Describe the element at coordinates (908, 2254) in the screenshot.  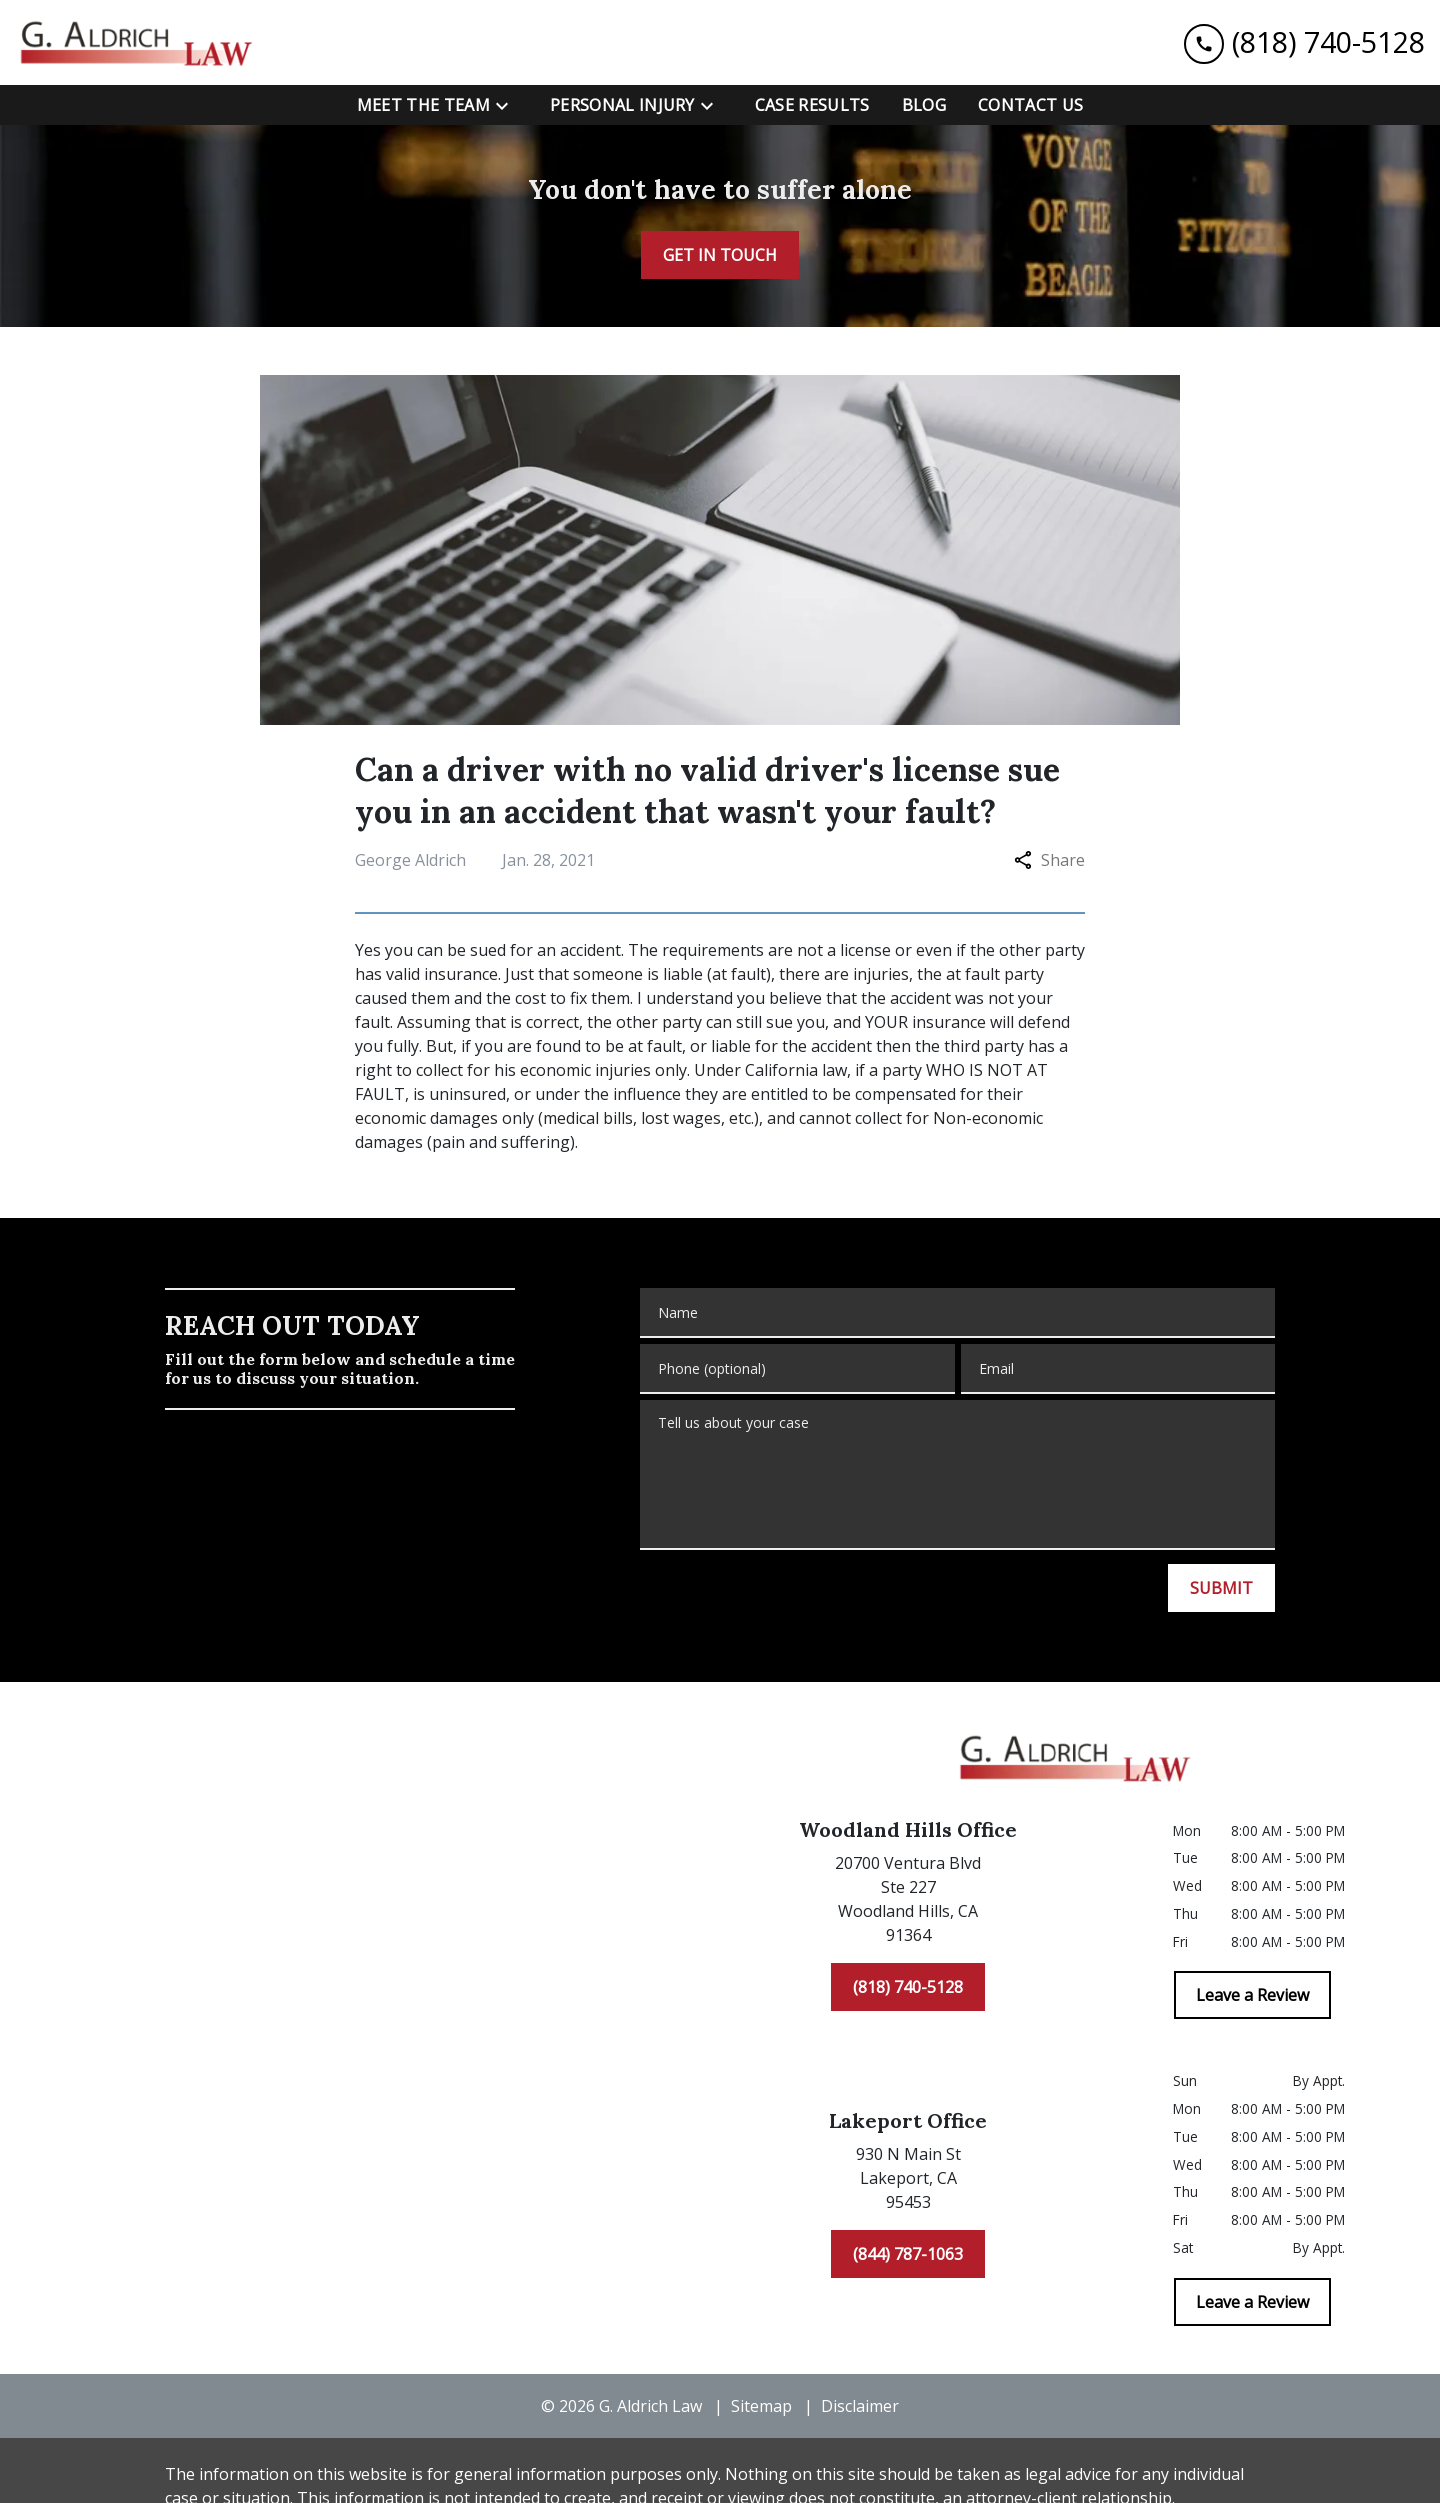
I see `[(844) 787-1063]` at that location.